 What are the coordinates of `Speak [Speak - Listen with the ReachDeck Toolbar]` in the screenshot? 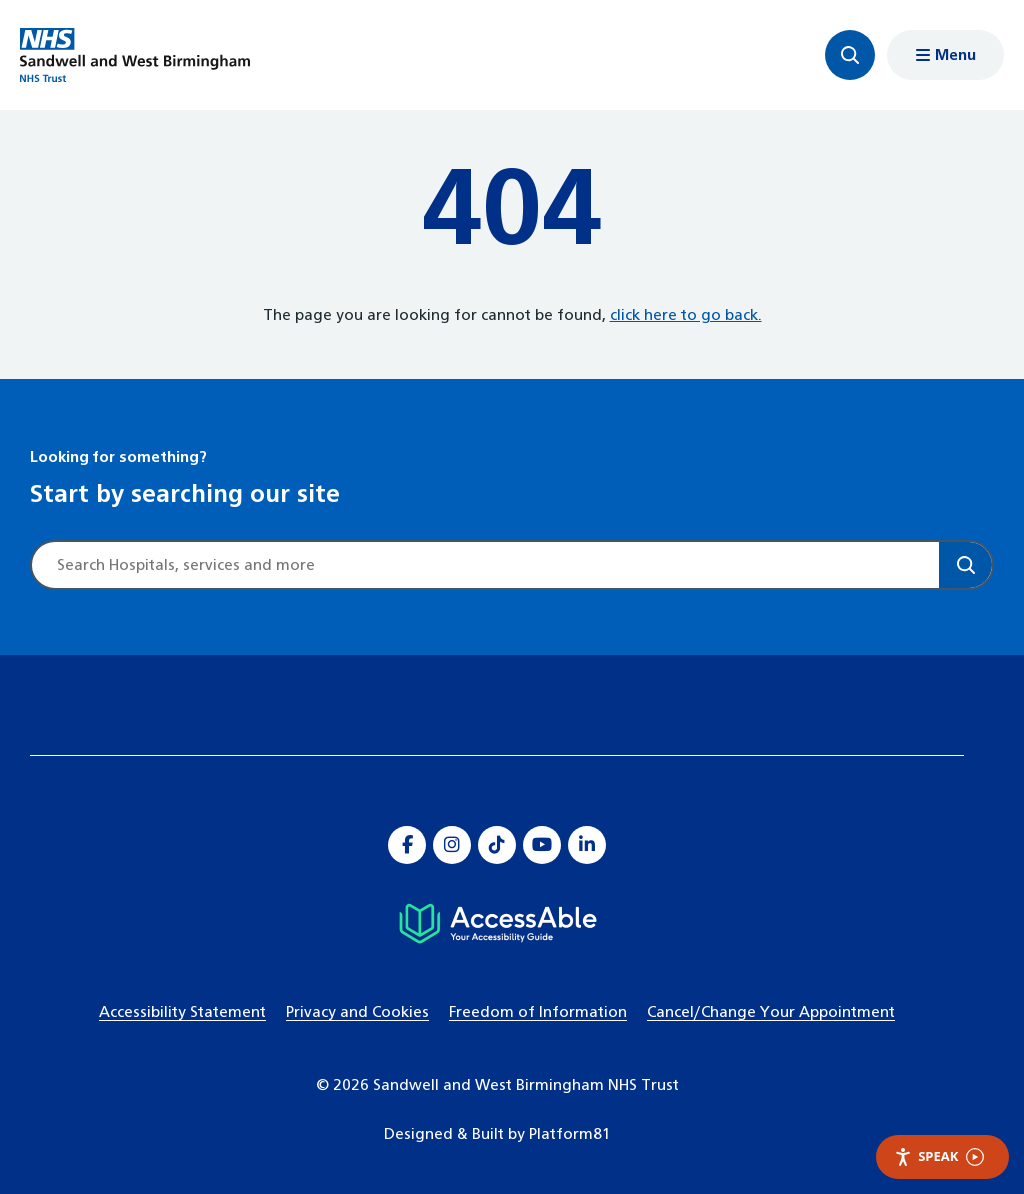 It's located at (939, 1156).